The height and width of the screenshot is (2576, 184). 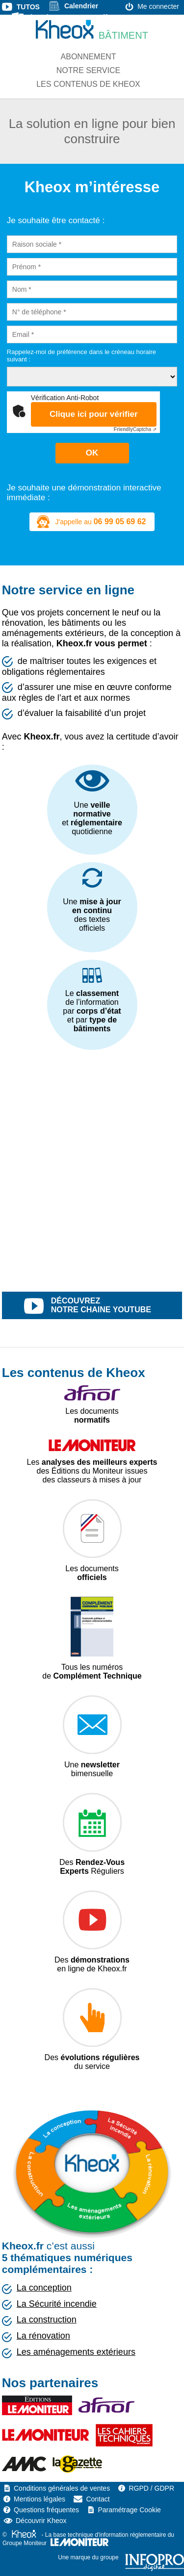 I want to click on Questions fréquentes, so click(x=46, y=2510).